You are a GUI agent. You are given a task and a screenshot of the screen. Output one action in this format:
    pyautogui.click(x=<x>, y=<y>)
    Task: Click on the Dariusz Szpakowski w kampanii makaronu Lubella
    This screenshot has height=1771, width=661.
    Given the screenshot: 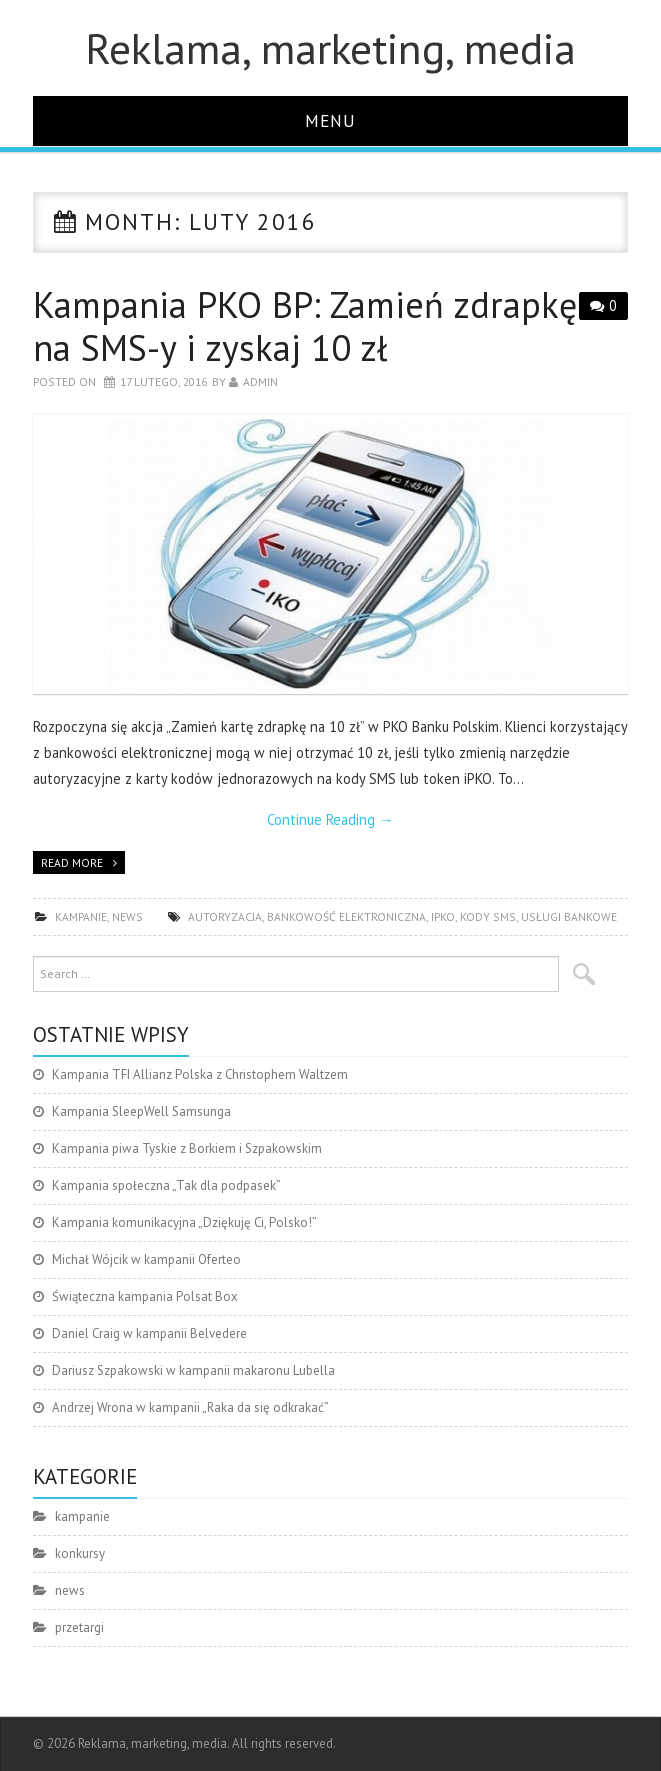 What is the action you would take?
    pyautogui.click(x=193, y=1370)
    